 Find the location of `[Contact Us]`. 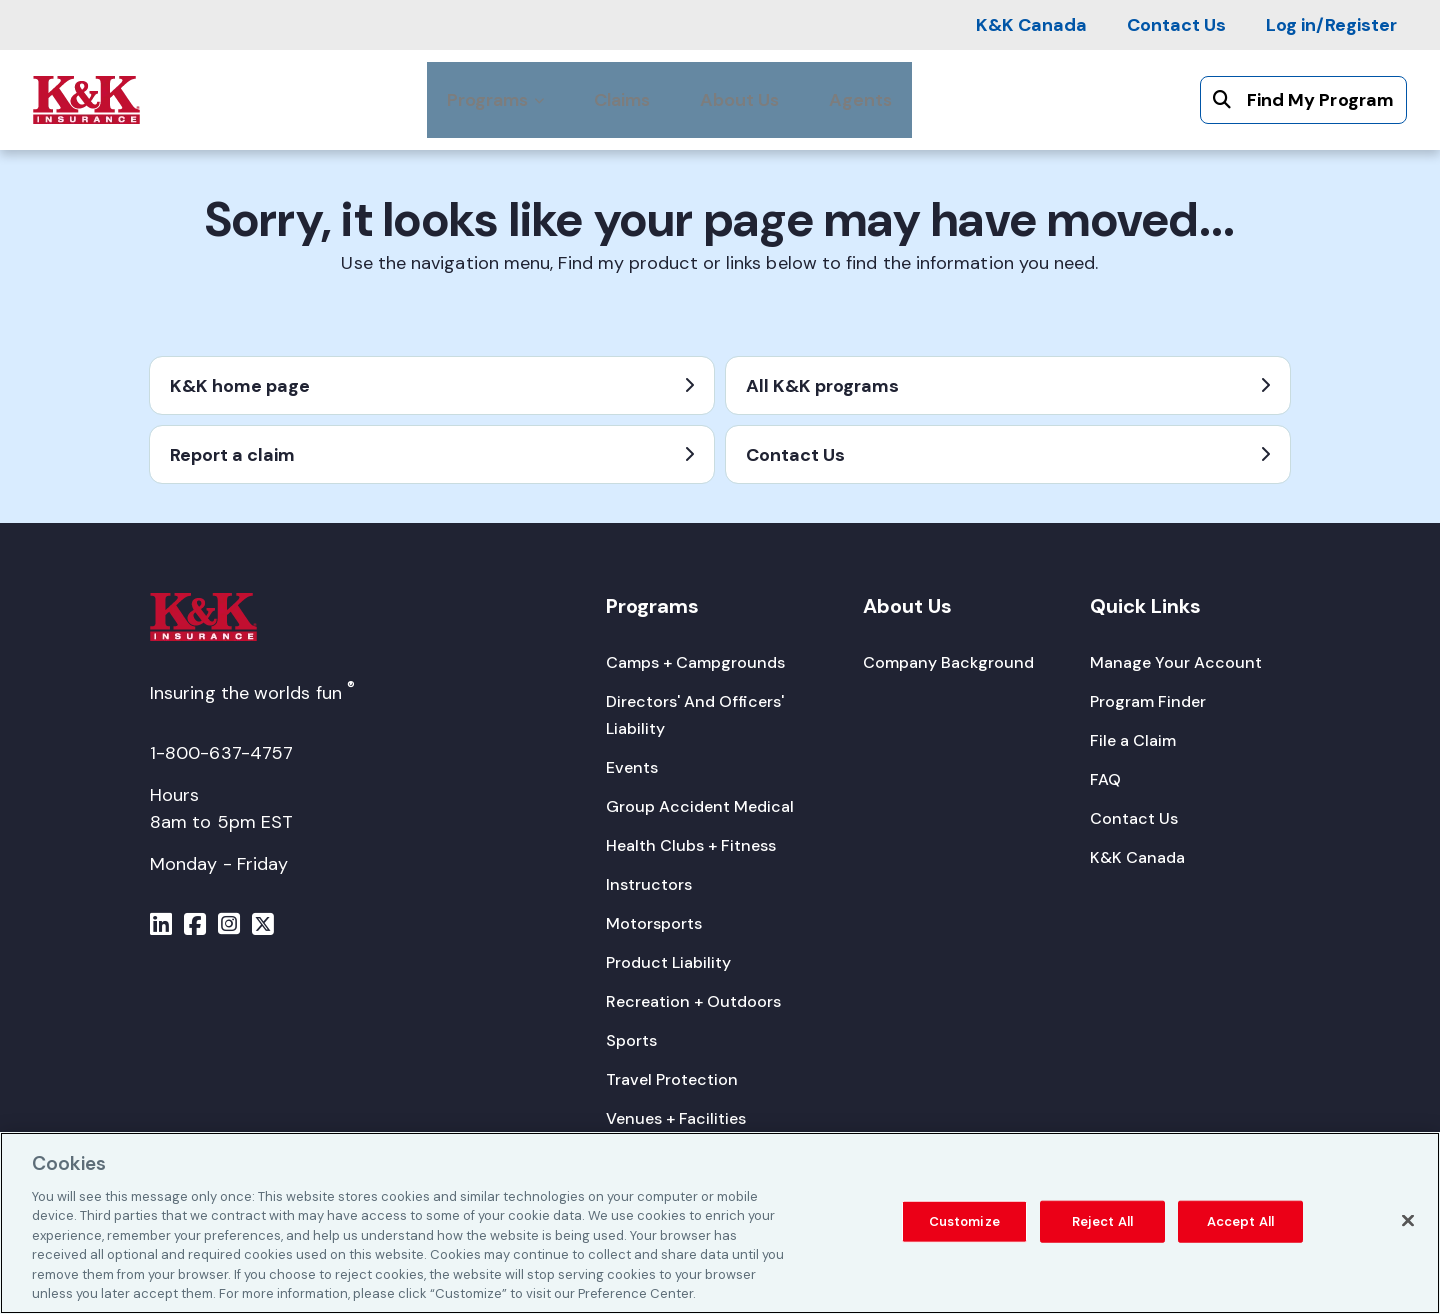

[Contact Us] is located at coordinates (1176, 25).